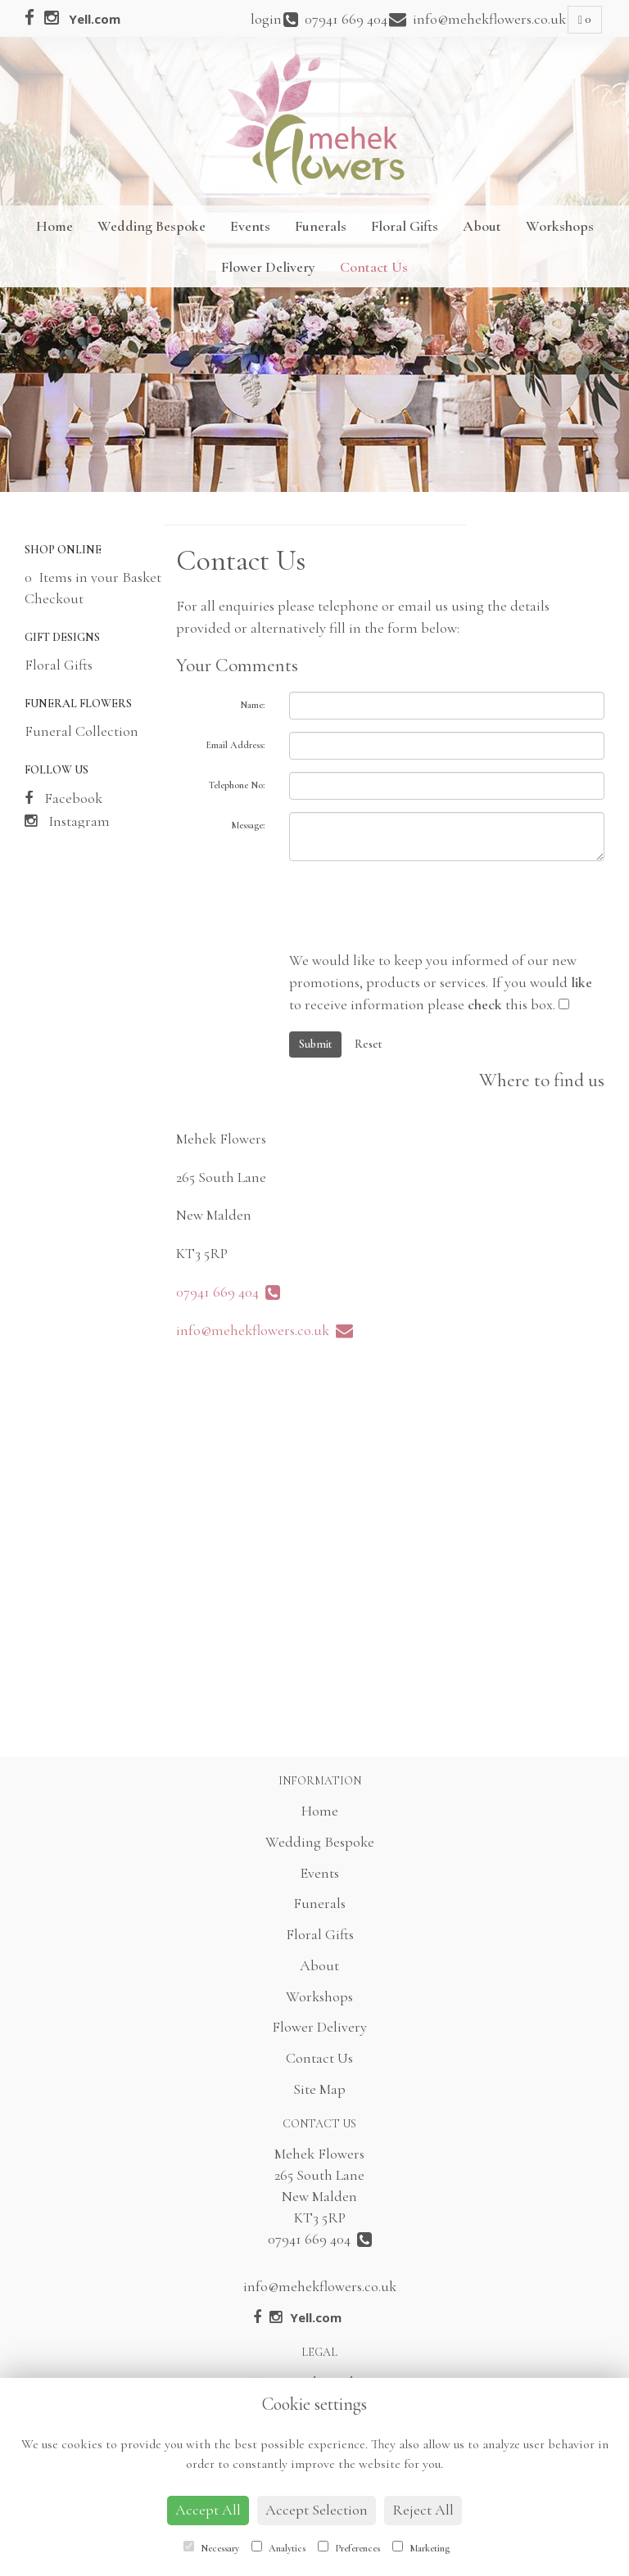 The width and height of the screenshot is (629, 2576). I want to click on About, so click(482, 226).